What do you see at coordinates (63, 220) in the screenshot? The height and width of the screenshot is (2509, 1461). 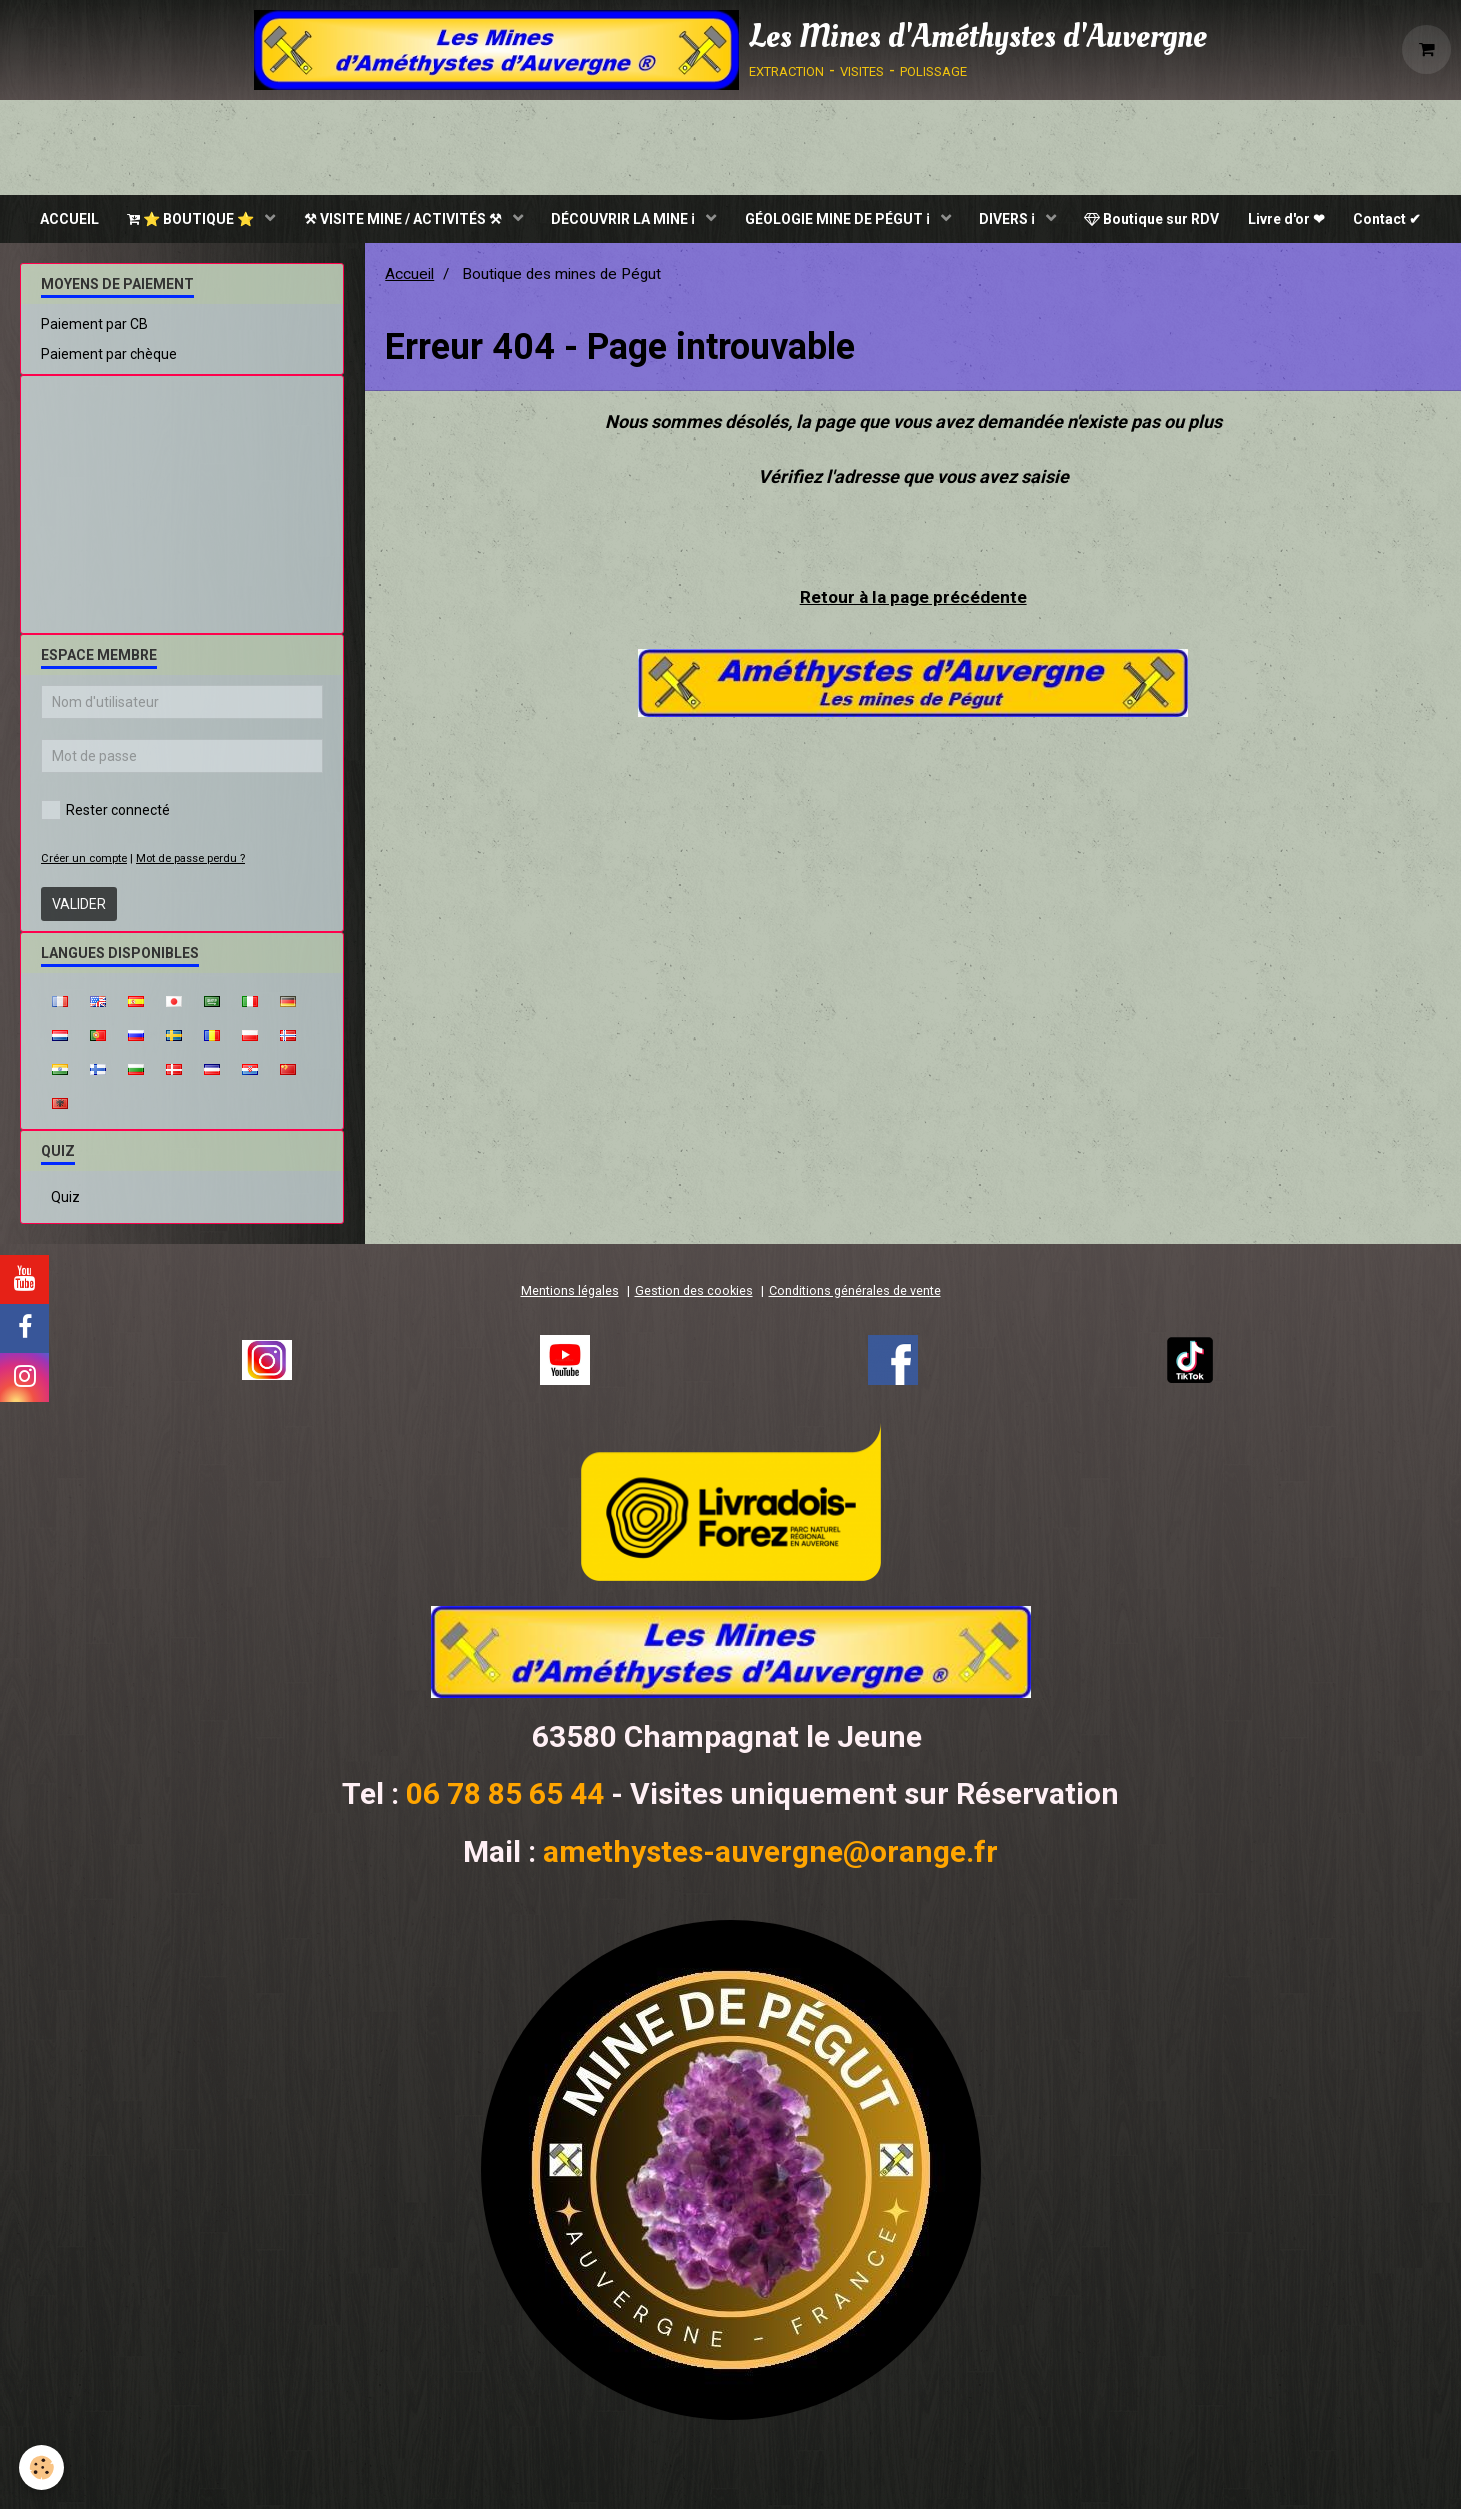 I see `ACCUEIL` at bounding box center [63, 220].